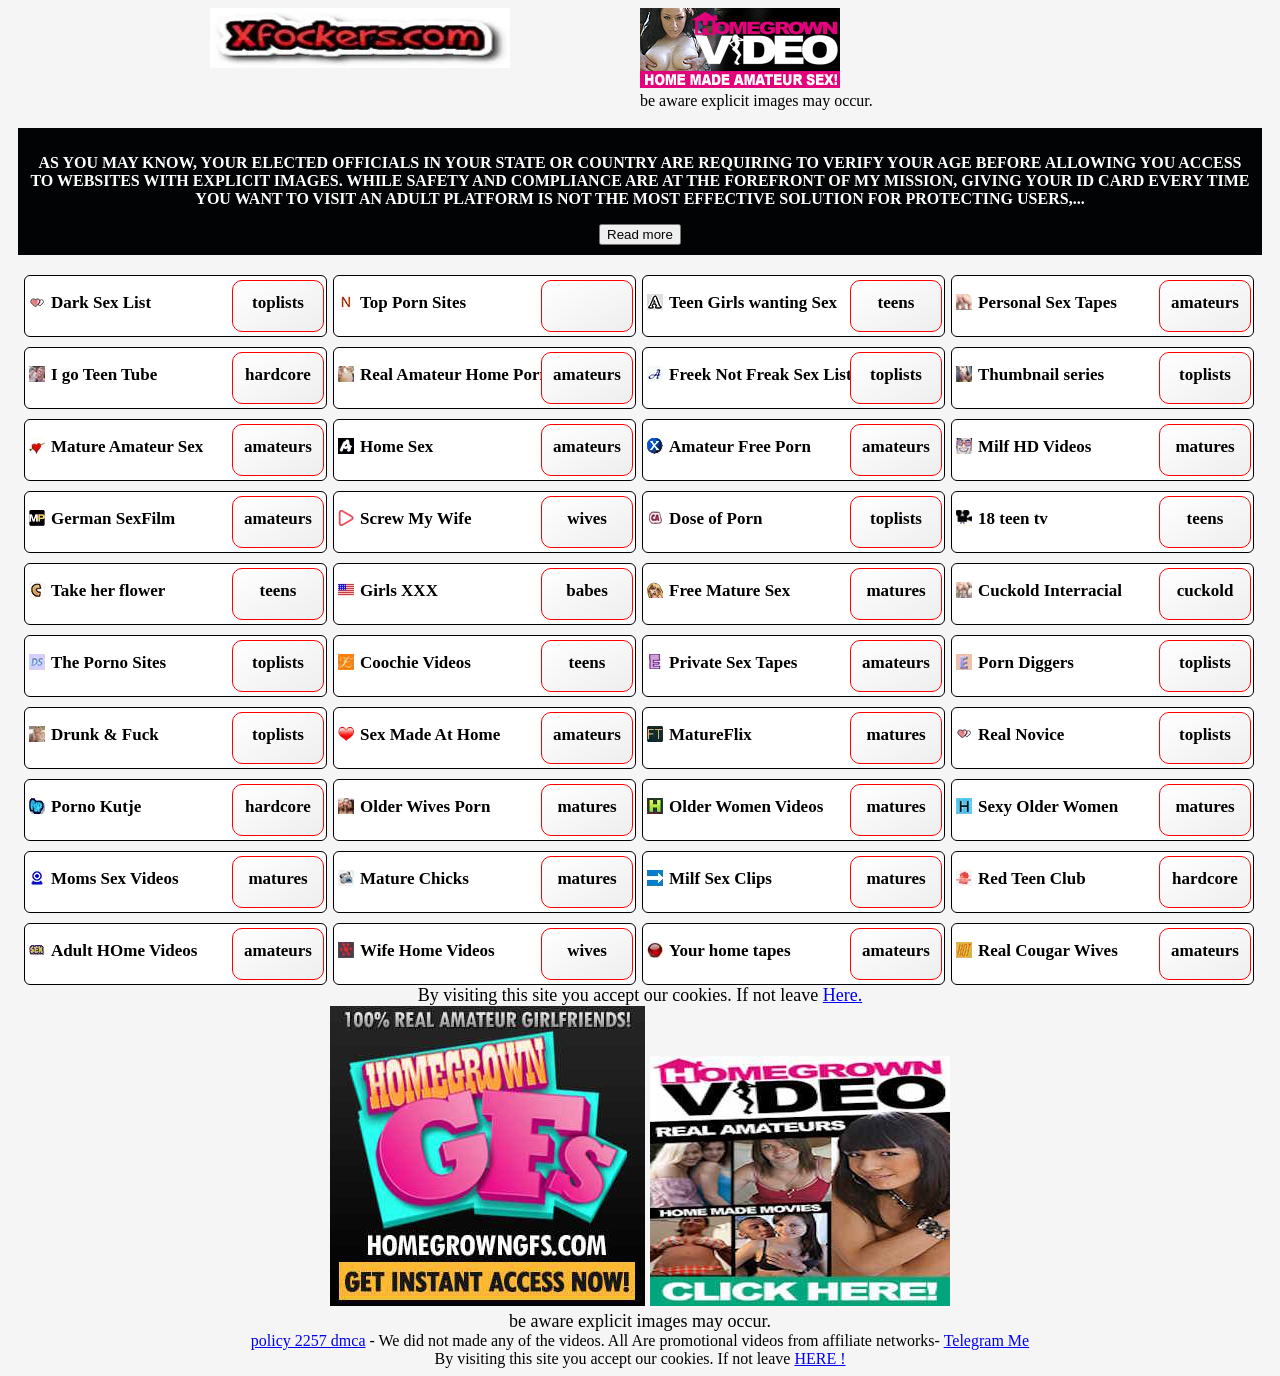 This screenshot has width=1280, height=1376. What do you see at coordinates (446, 810) in the screenshot?
I see `Older Wives Porn` at bounding box center [446, 810].